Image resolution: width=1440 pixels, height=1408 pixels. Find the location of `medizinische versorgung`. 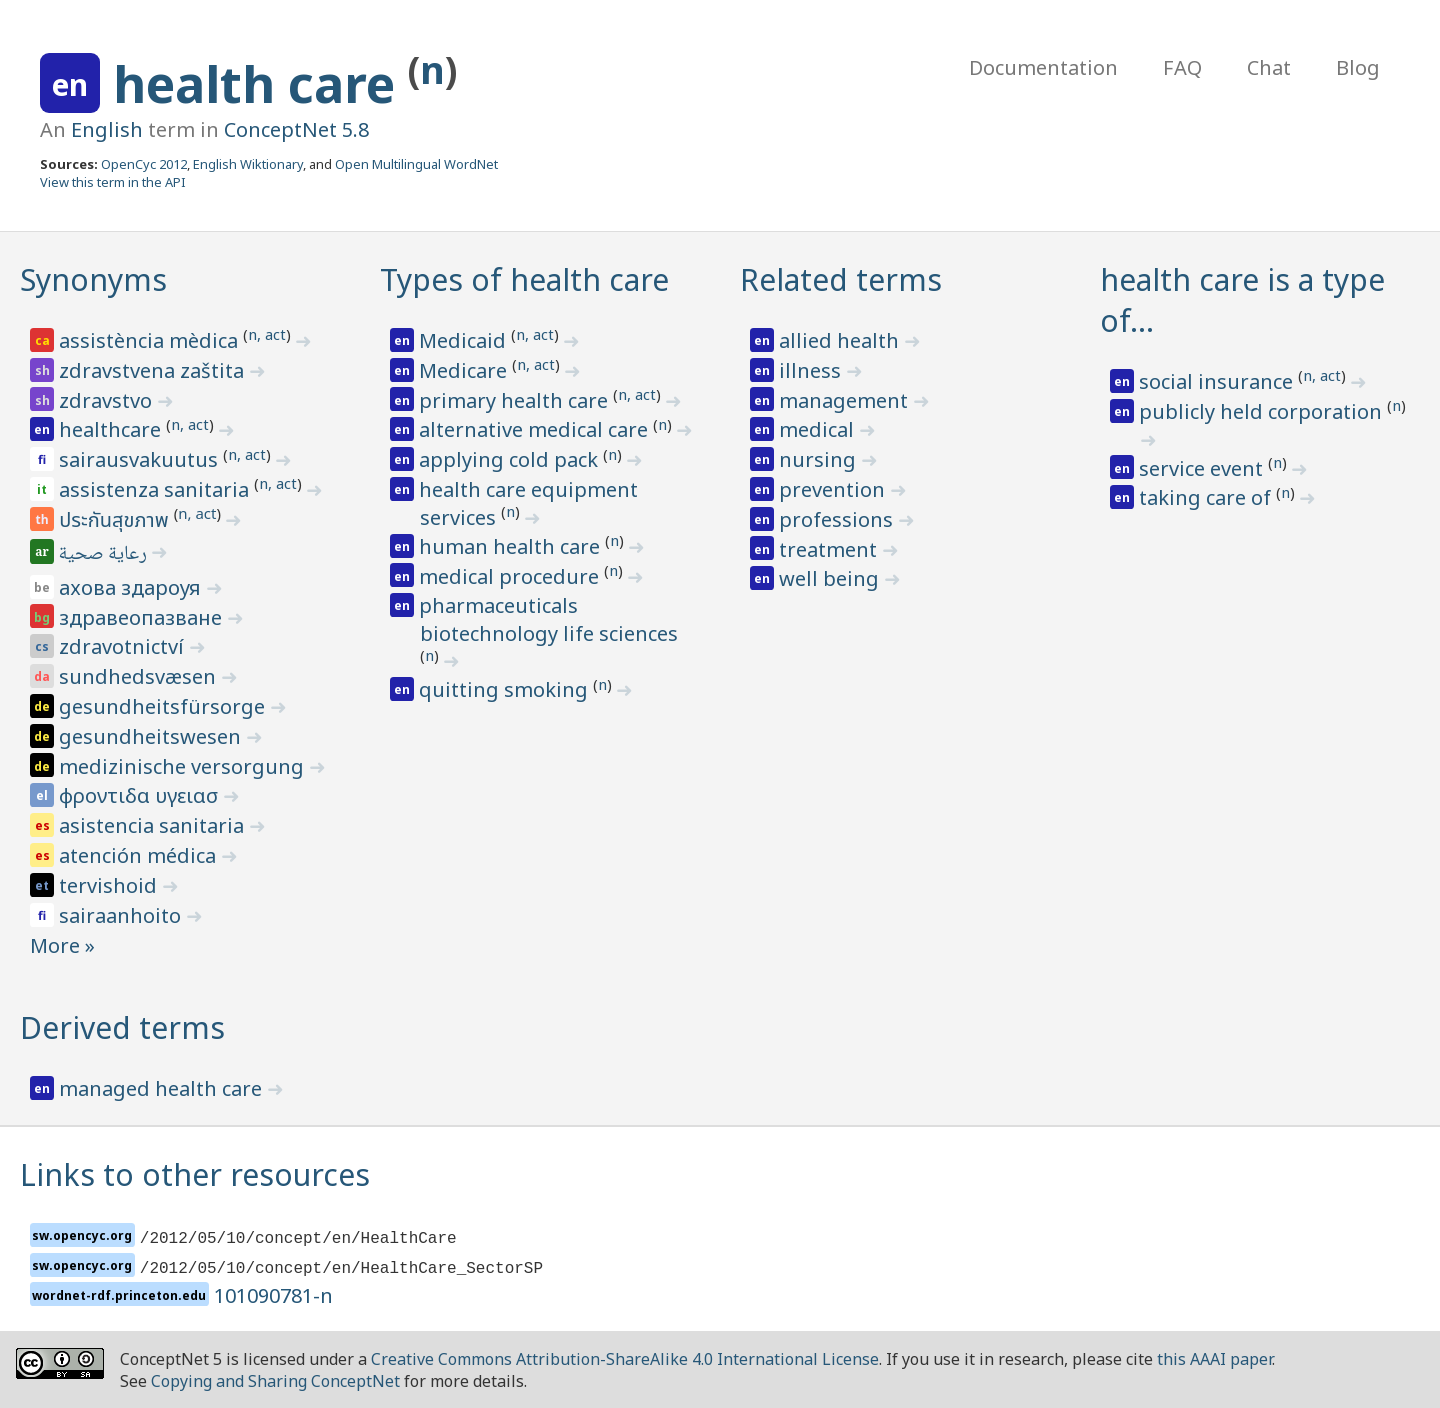

medizinische versorgung is located at coordinates (184, 766).